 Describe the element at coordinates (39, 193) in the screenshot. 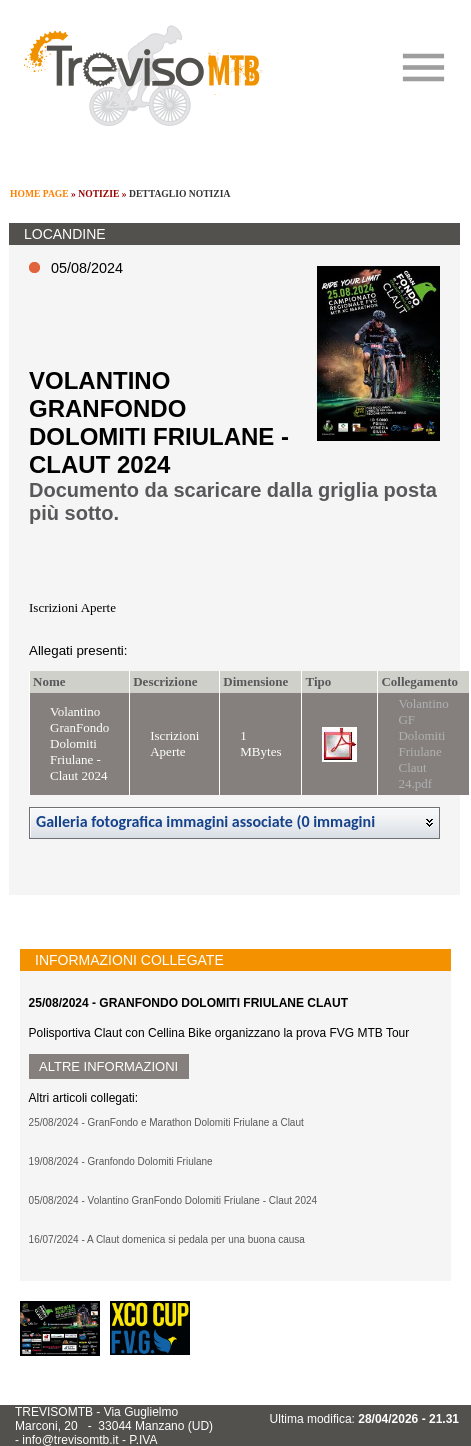

I see `HOME PAGE` at that location.